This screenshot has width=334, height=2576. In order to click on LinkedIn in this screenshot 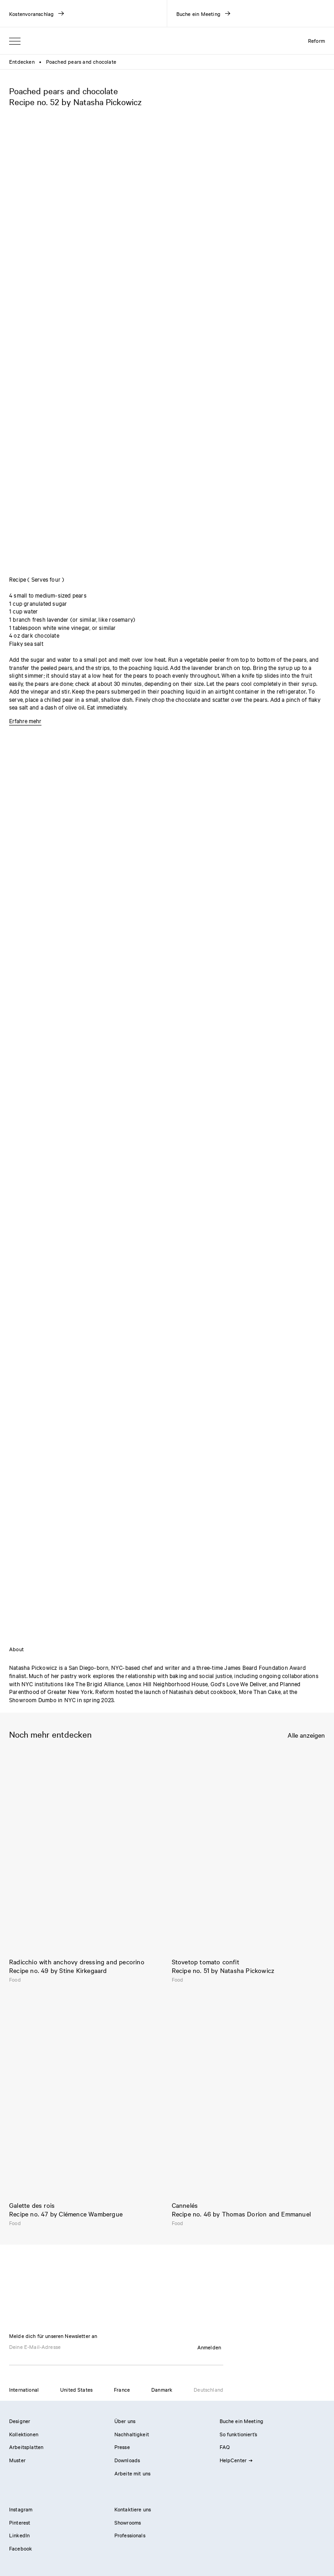, I will do `click(19, 2535)`.